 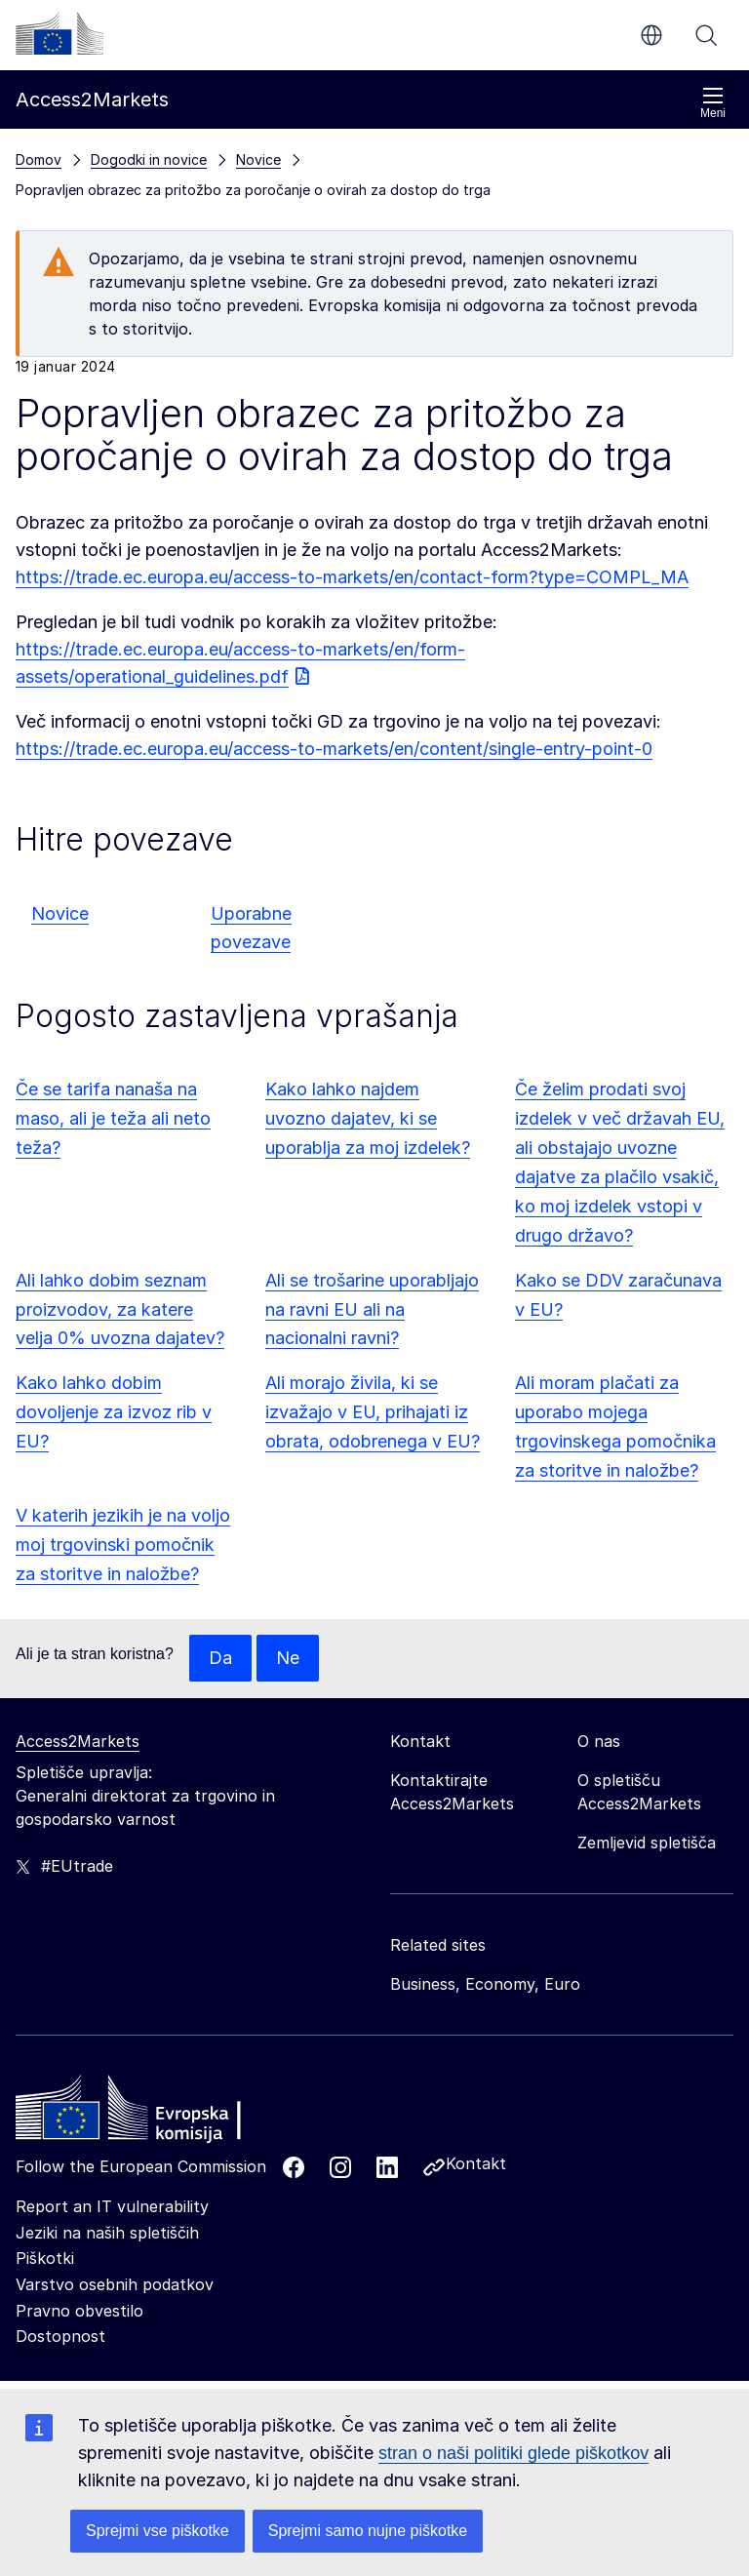 What do you see at coordinates (352, 577) in the screenshot?
I see `https://trade.ec.europa.eu/access-to-markets/en/contact-form?type=COMPL_MA` at bounding box center [352, 577].